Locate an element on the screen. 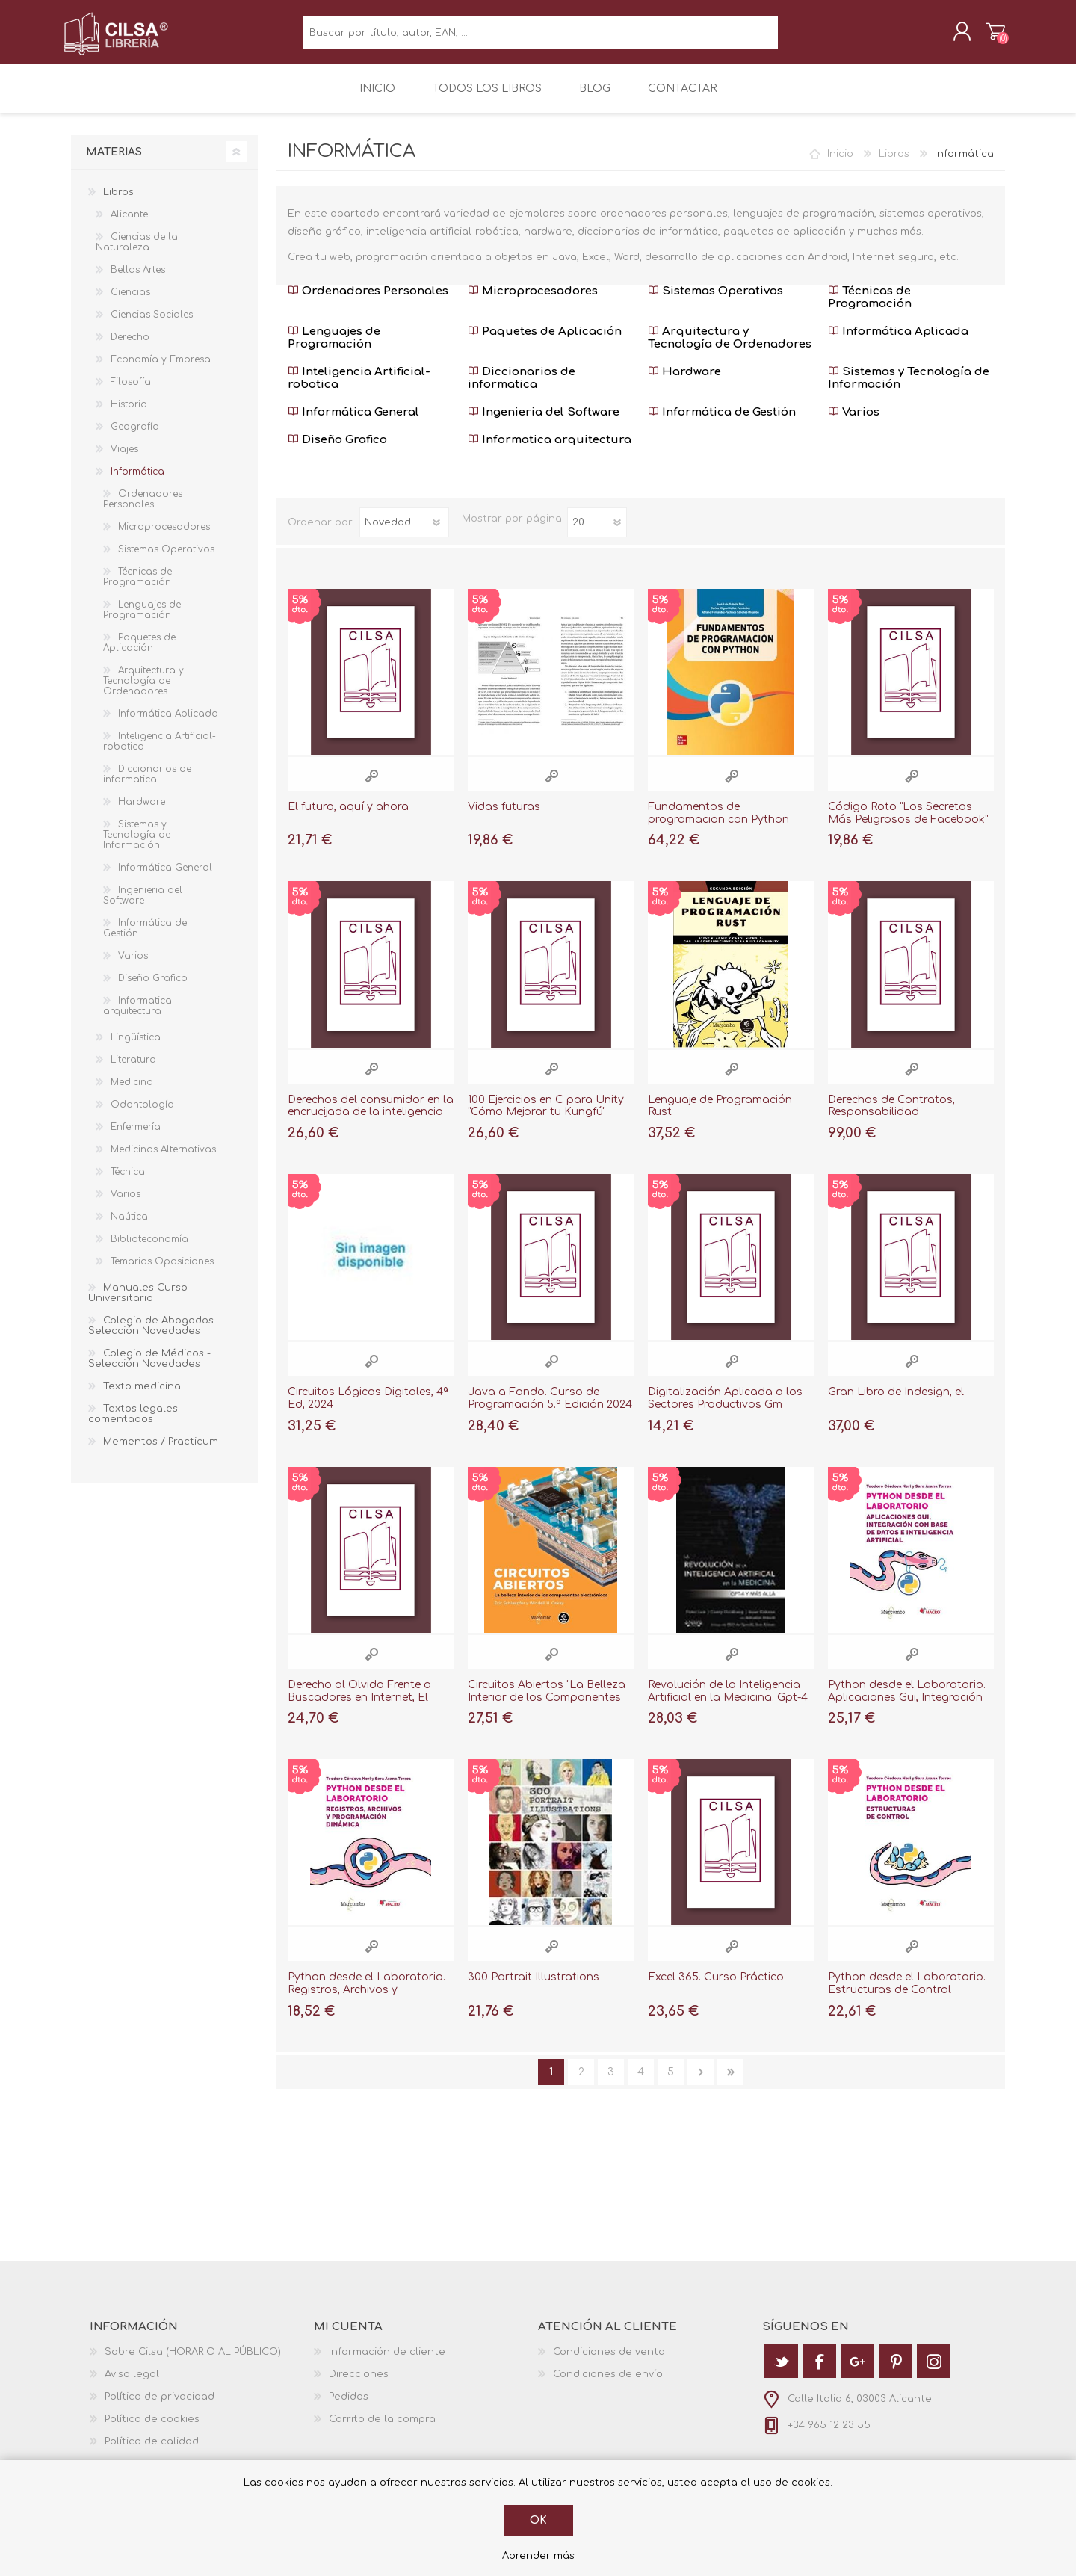  Última is located at coordinates (730, 2082).